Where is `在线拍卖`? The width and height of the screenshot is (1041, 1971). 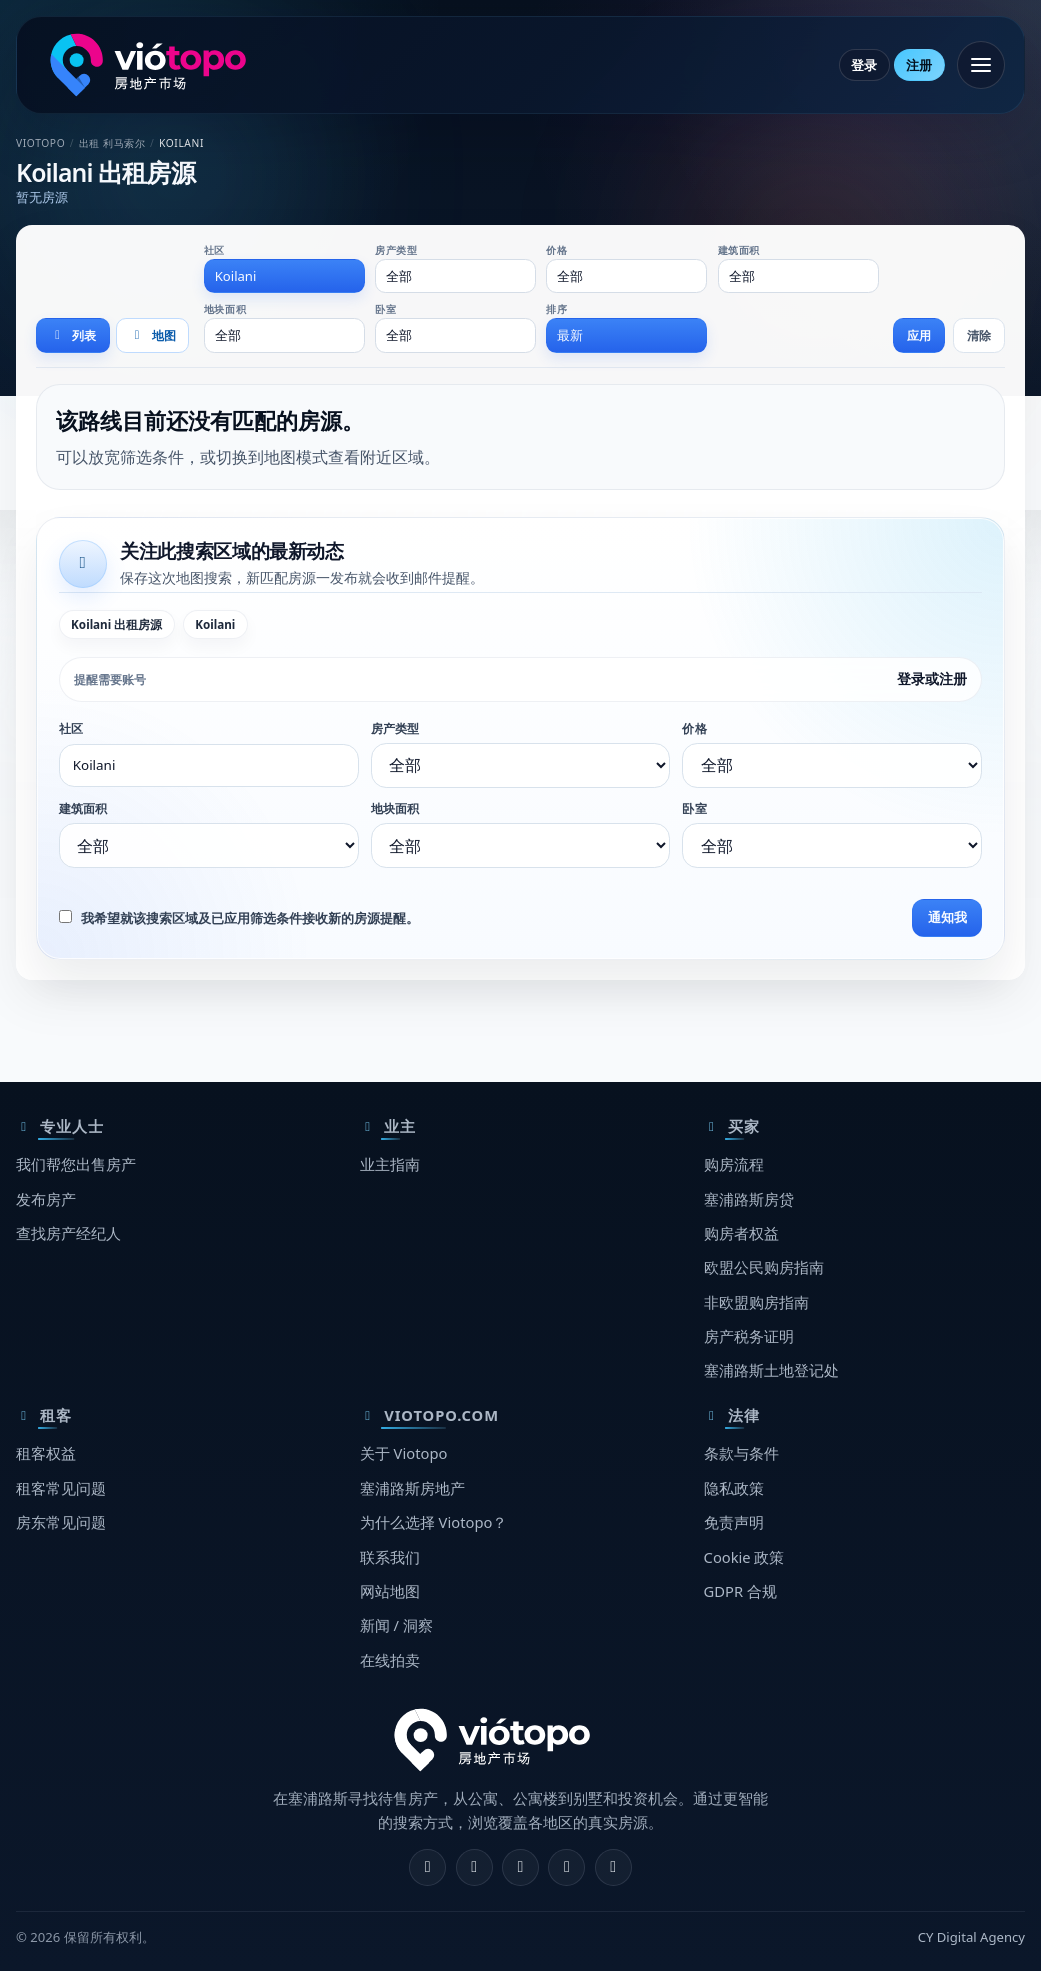
在线拍卖 is located at coordinates (390, 1660).